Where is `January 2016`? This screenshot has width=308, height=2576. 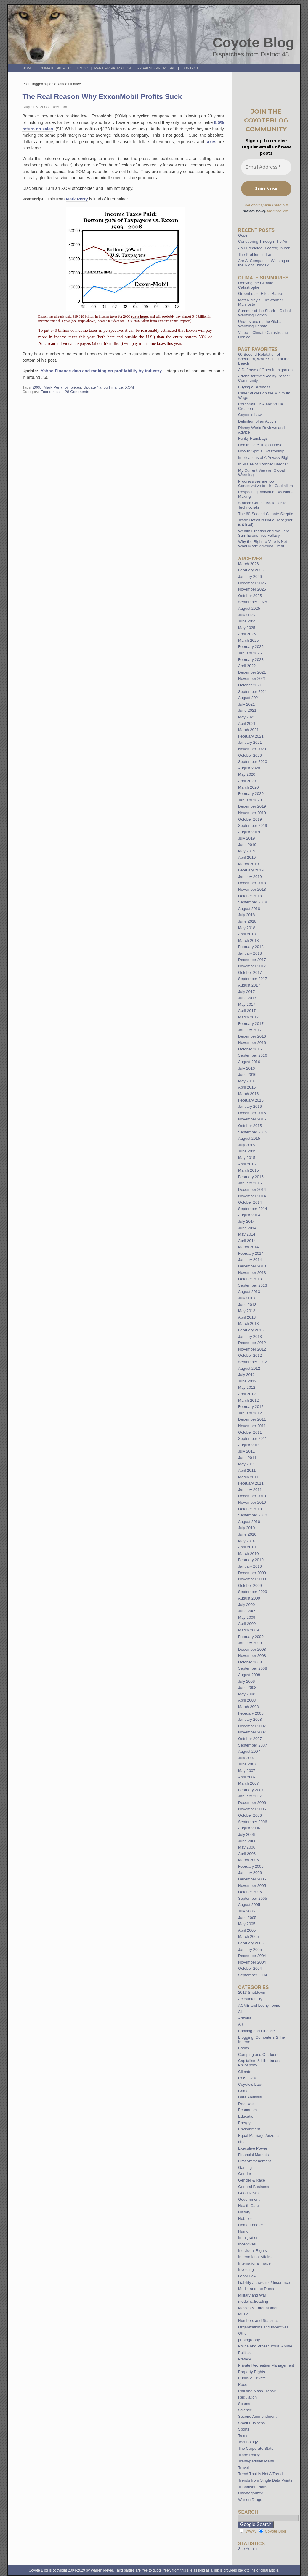 January 2016 is located at coordinates (250, 1106).